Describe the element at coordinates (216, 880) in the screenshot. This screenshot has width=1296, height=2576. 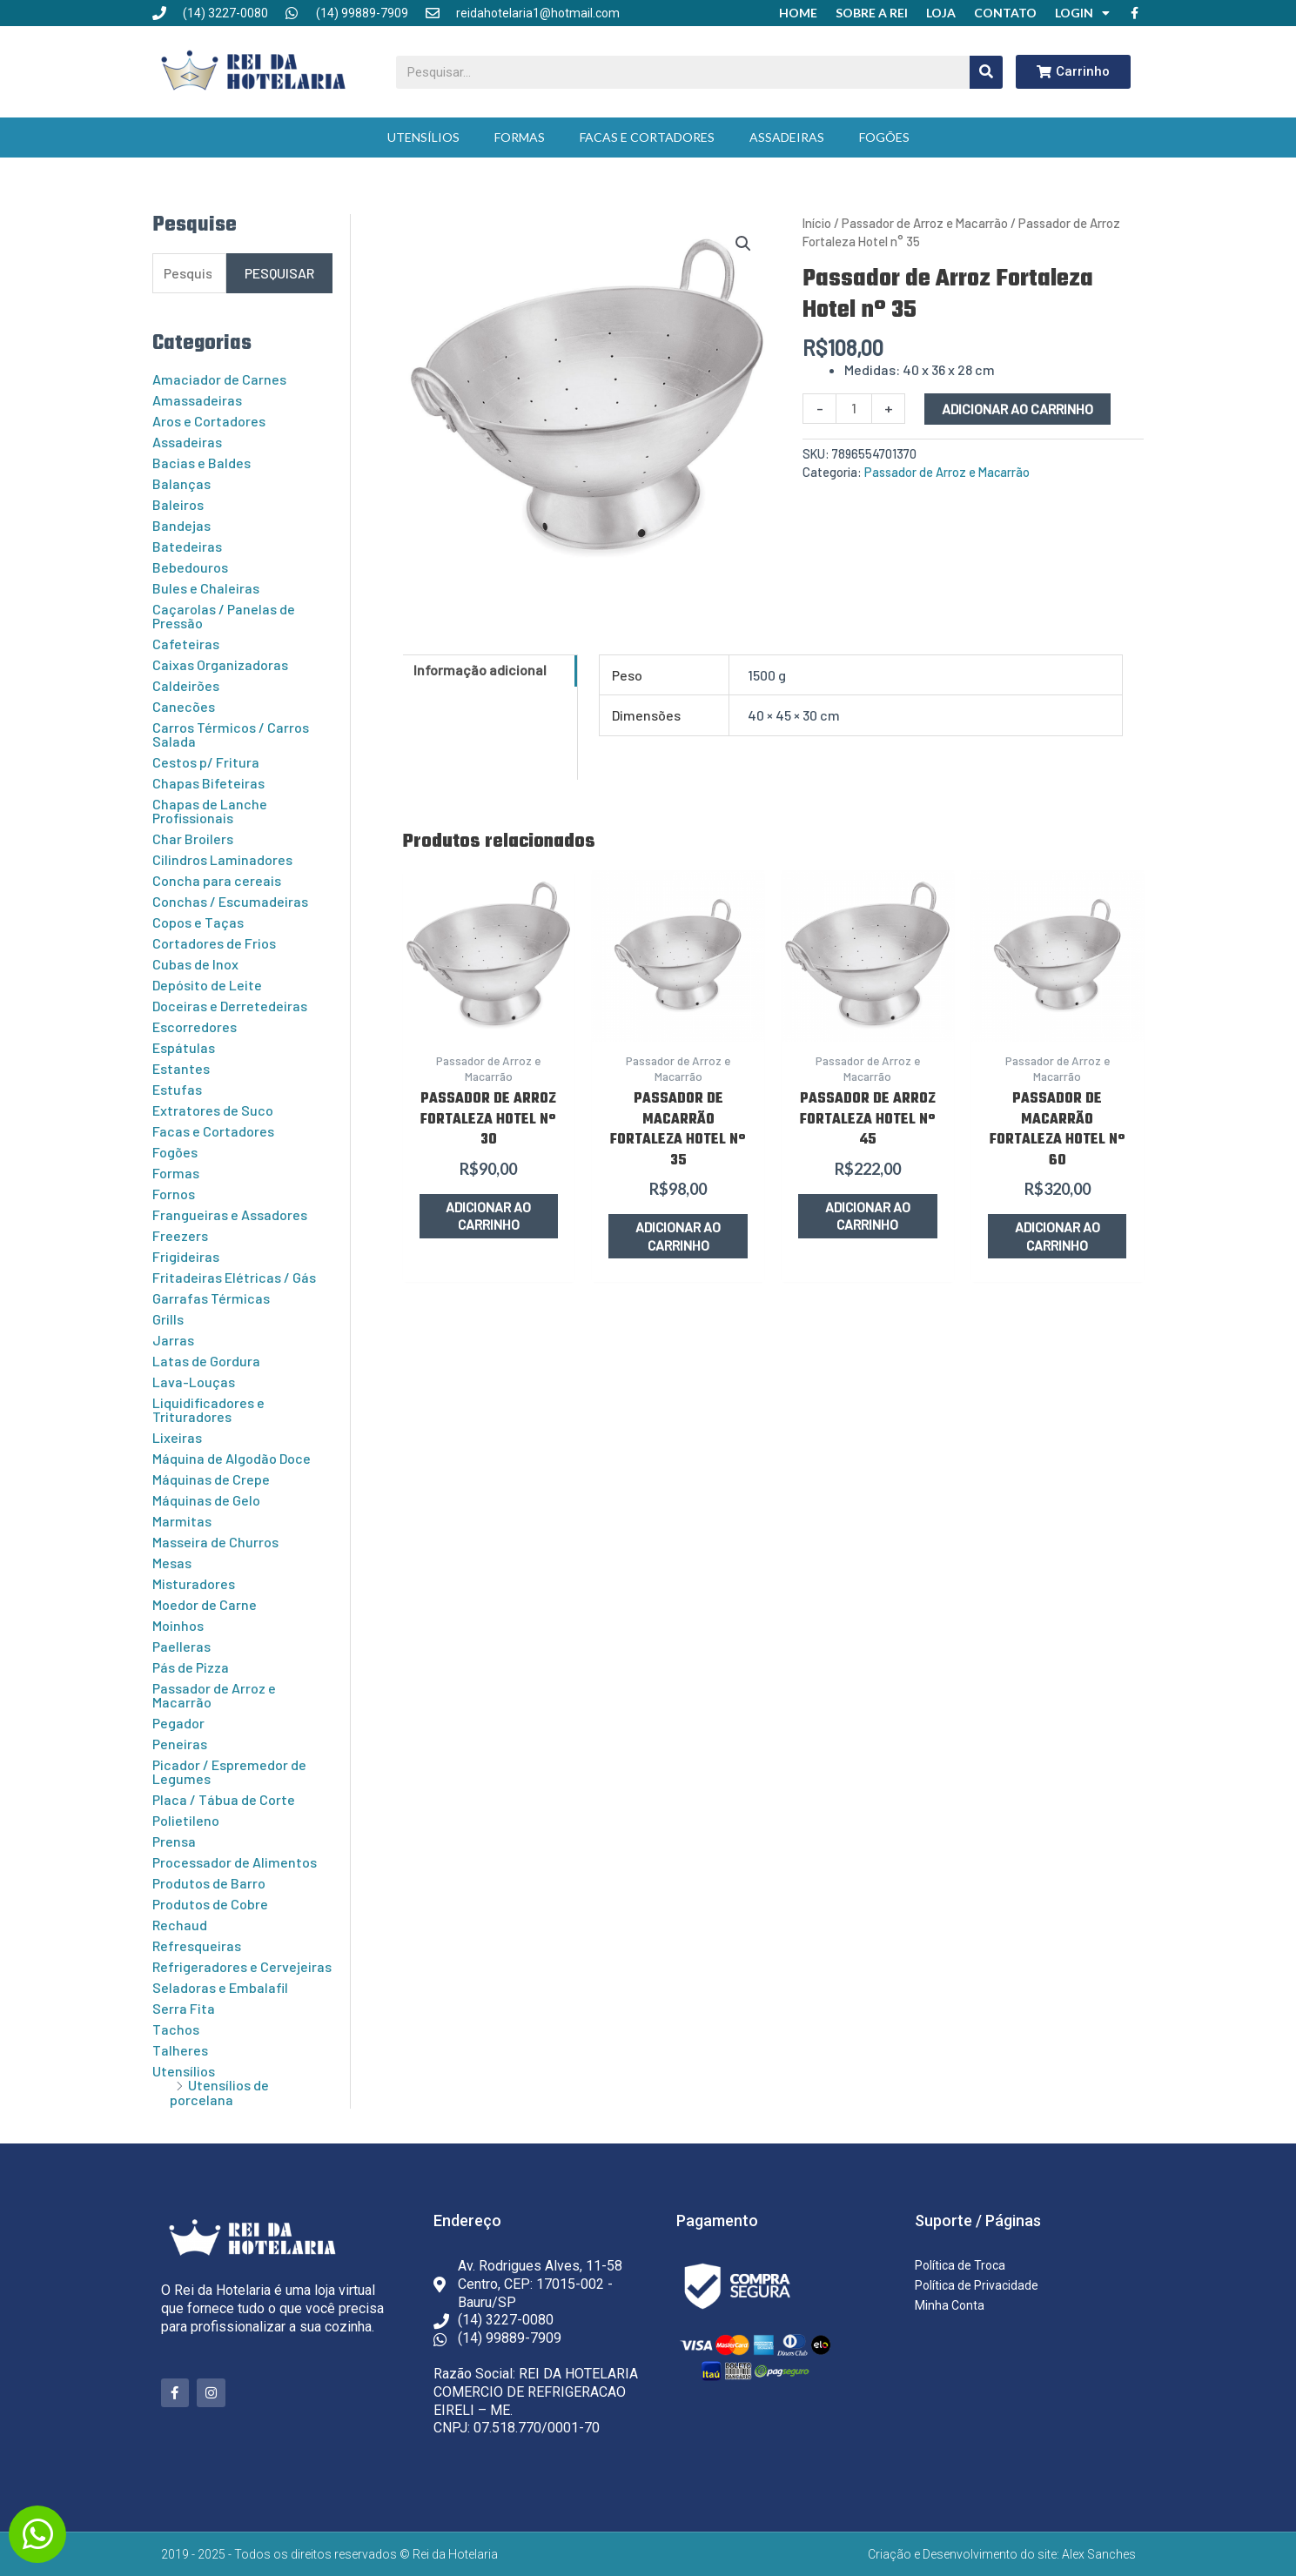
I see `Concha para cereais` at that location.